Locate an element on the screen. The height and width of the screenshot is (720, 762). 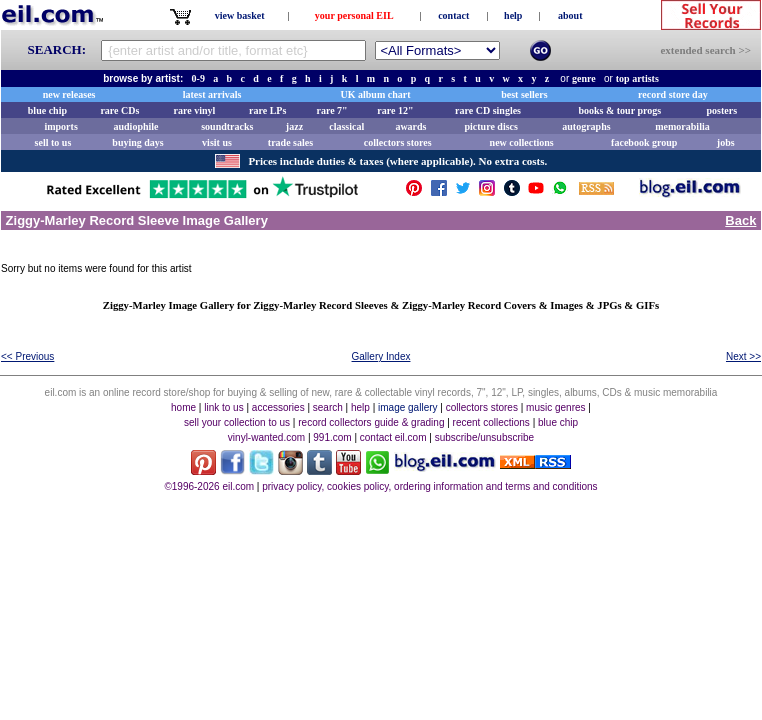
rare 7" is located at coordinates (331, 110).